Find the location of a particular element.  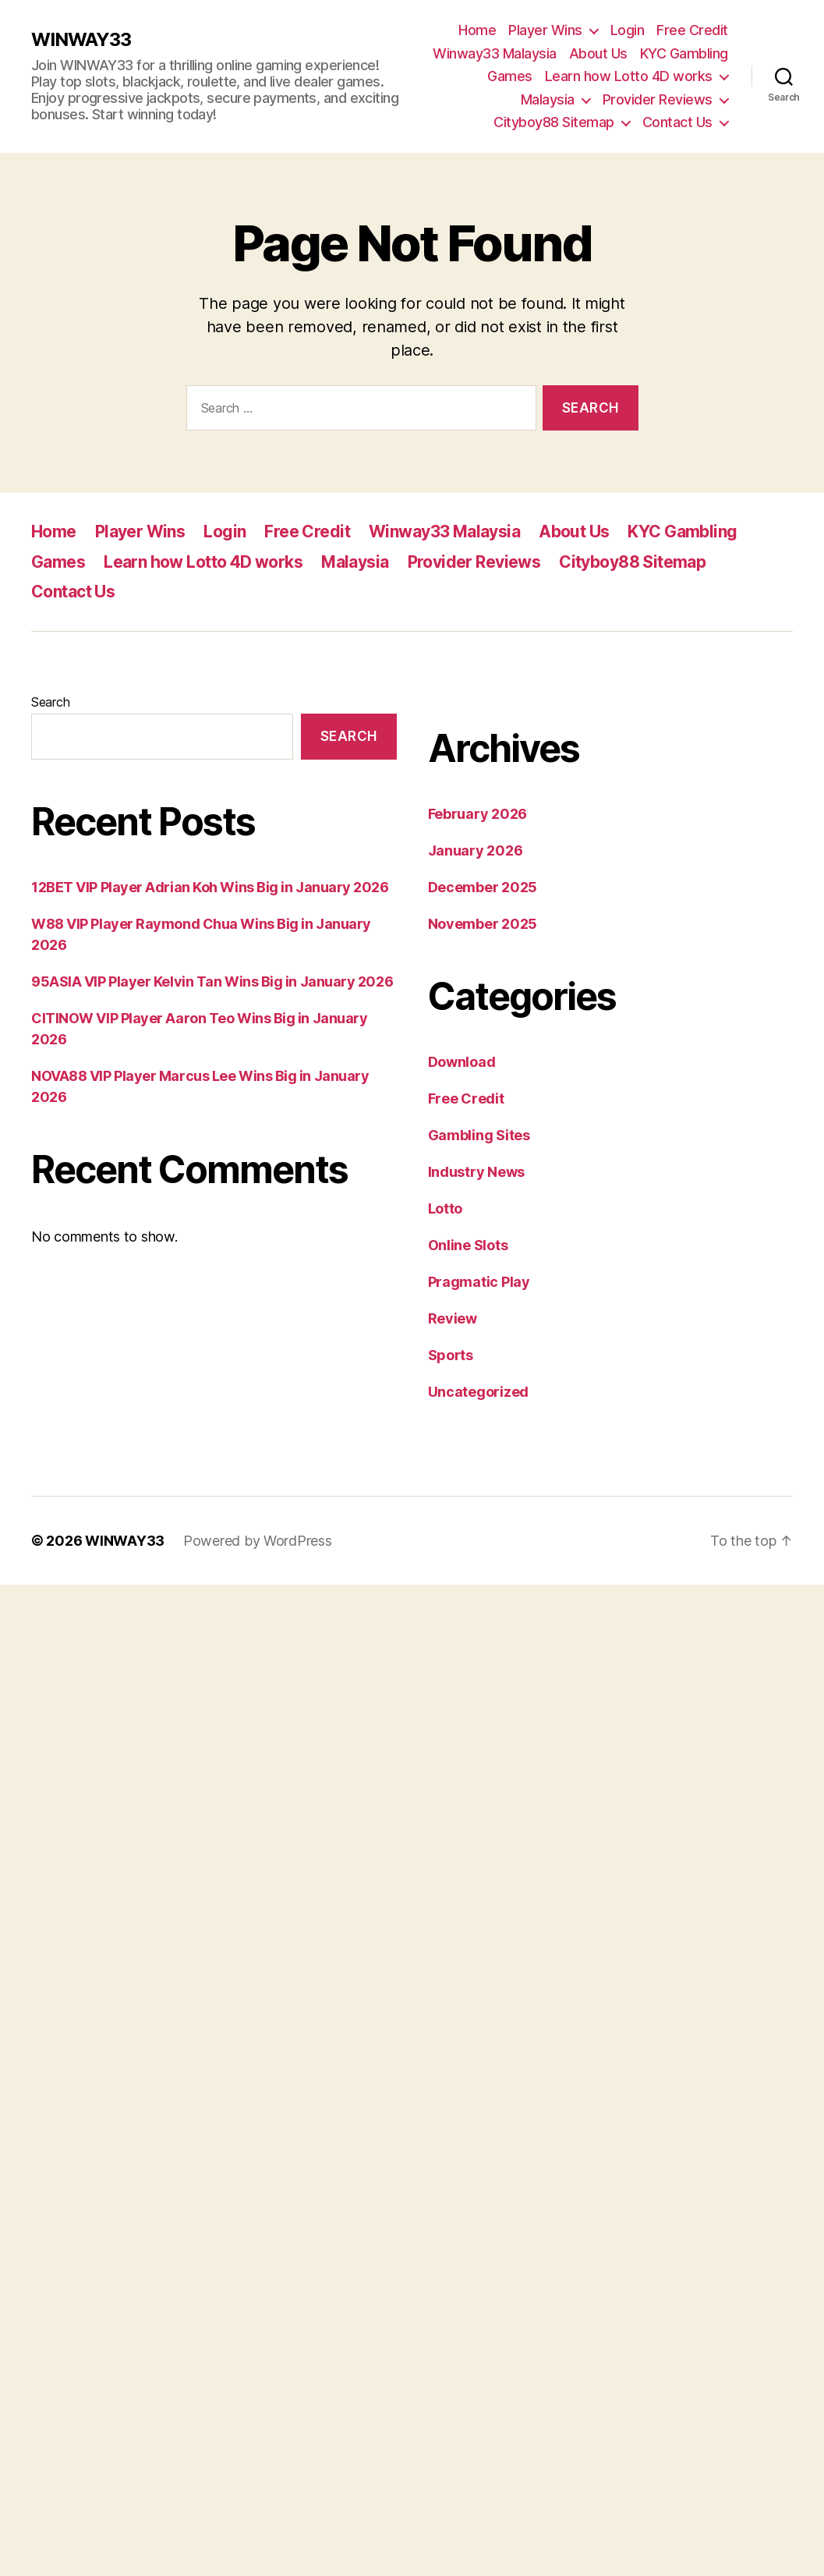

Online Slots is located at coordinates (468, 1245).